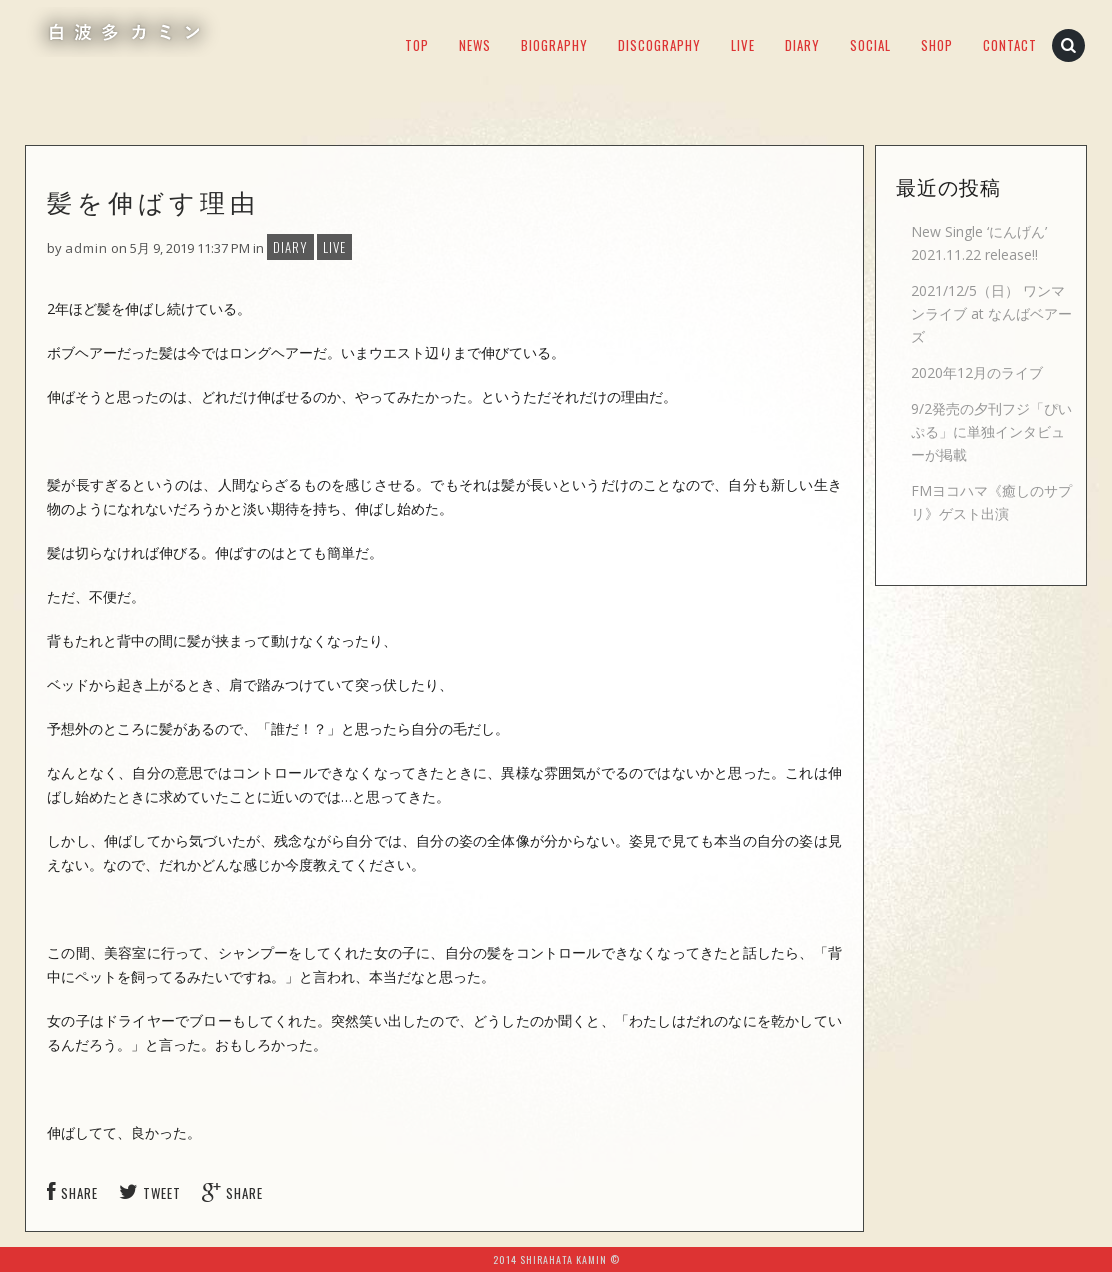 Image resolution: width=1112 pixels, height=1272 pixels. I want to click on admin, so click(86, 248).